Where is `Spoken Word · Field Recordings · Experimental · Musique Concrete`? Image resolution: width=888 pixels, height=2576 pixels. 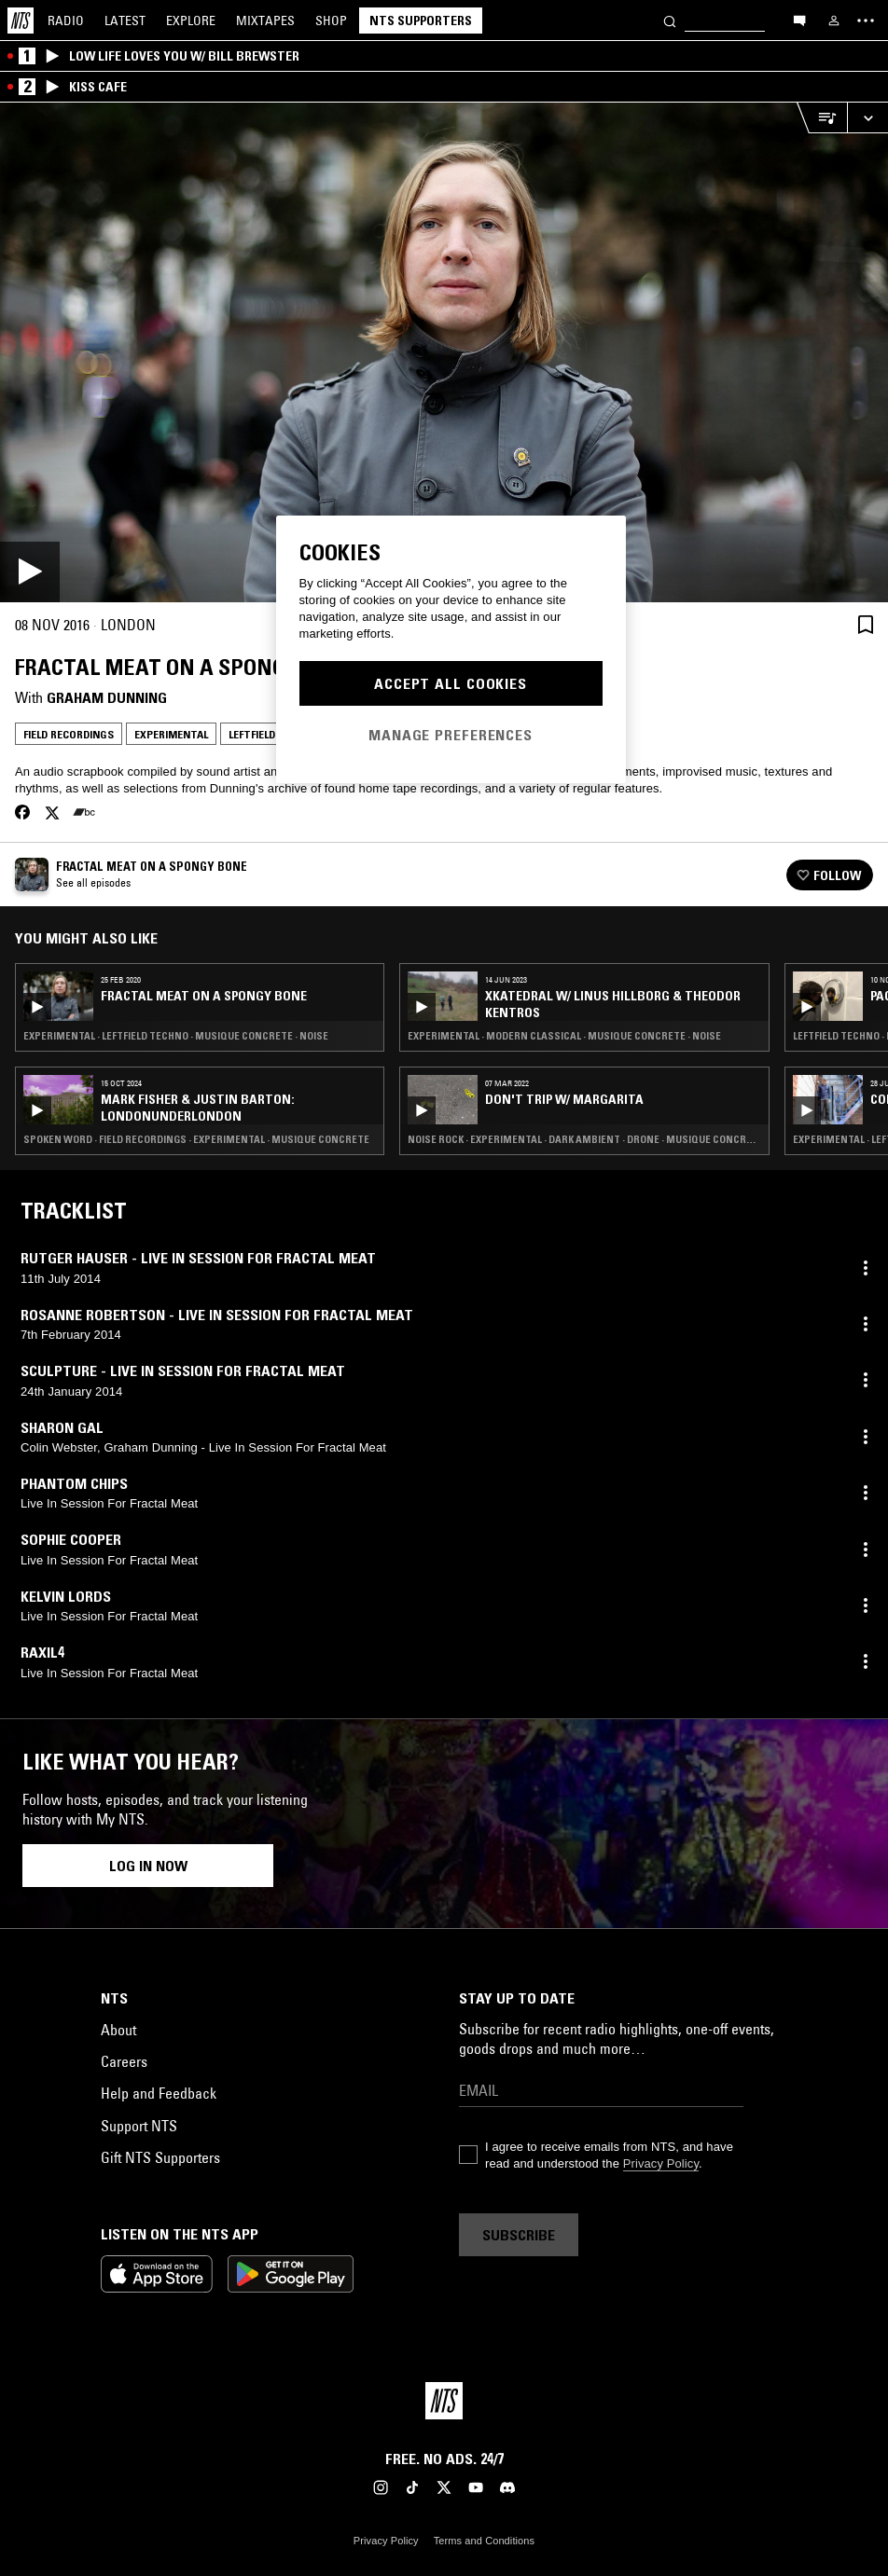
Spoken Word · Field Recordings · Experimental · Musique Concrete is located at coordinates (196, 1139).